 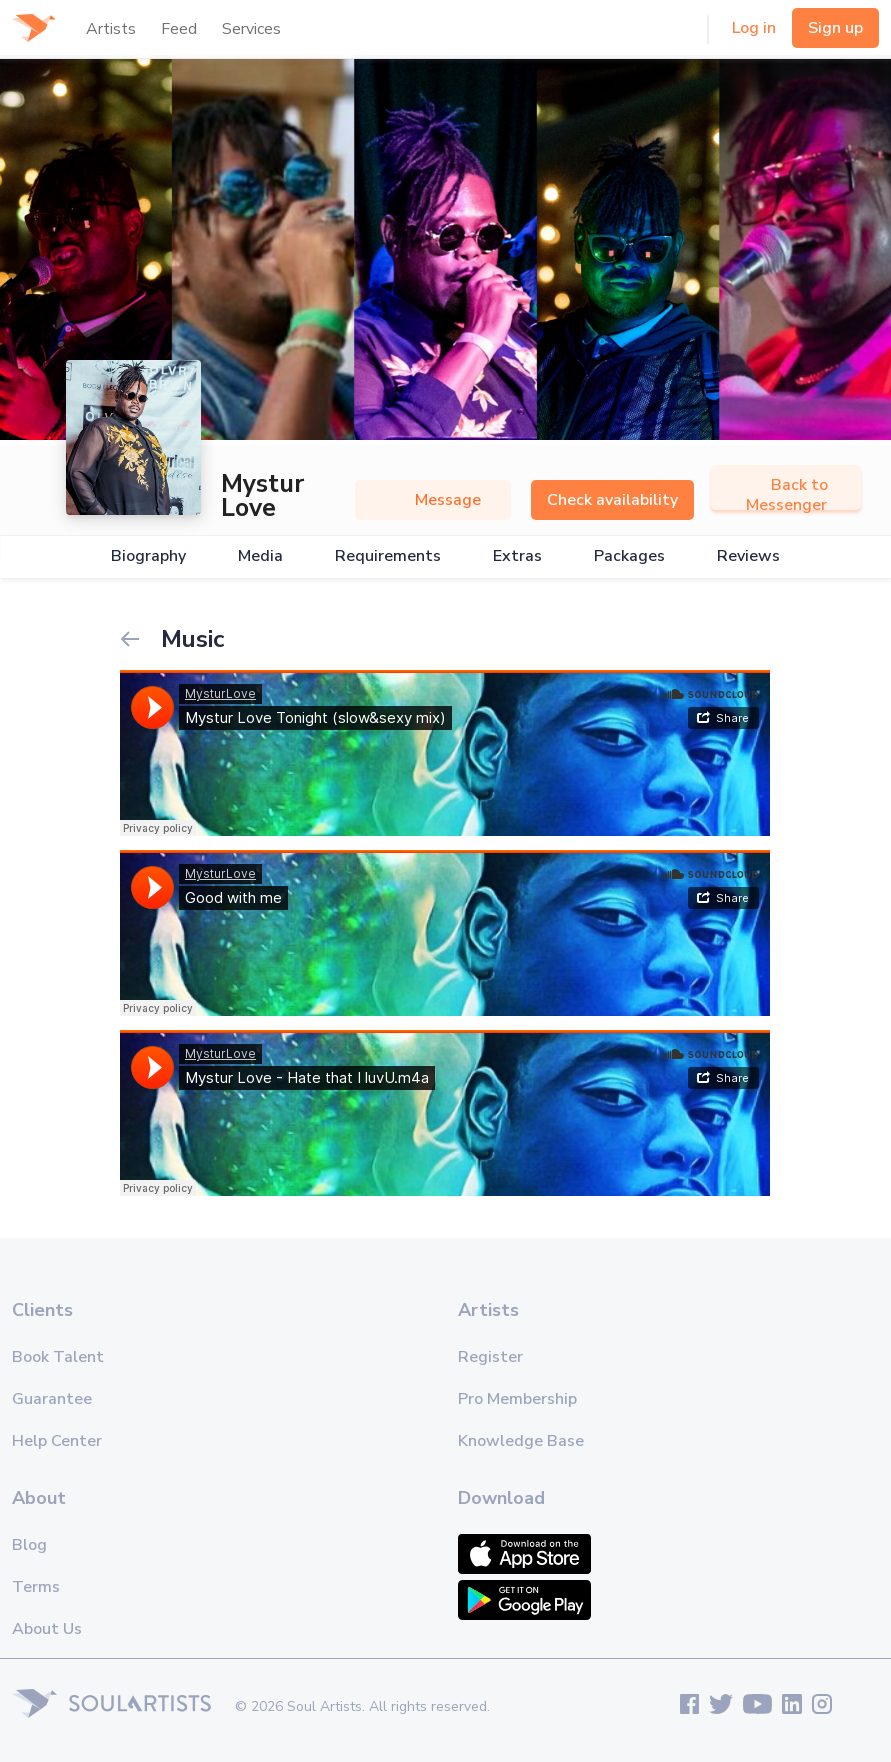 What do you see at coordinates (111, 29) in the screenshot?
I see `Artists` at bounding box center [111, 29].